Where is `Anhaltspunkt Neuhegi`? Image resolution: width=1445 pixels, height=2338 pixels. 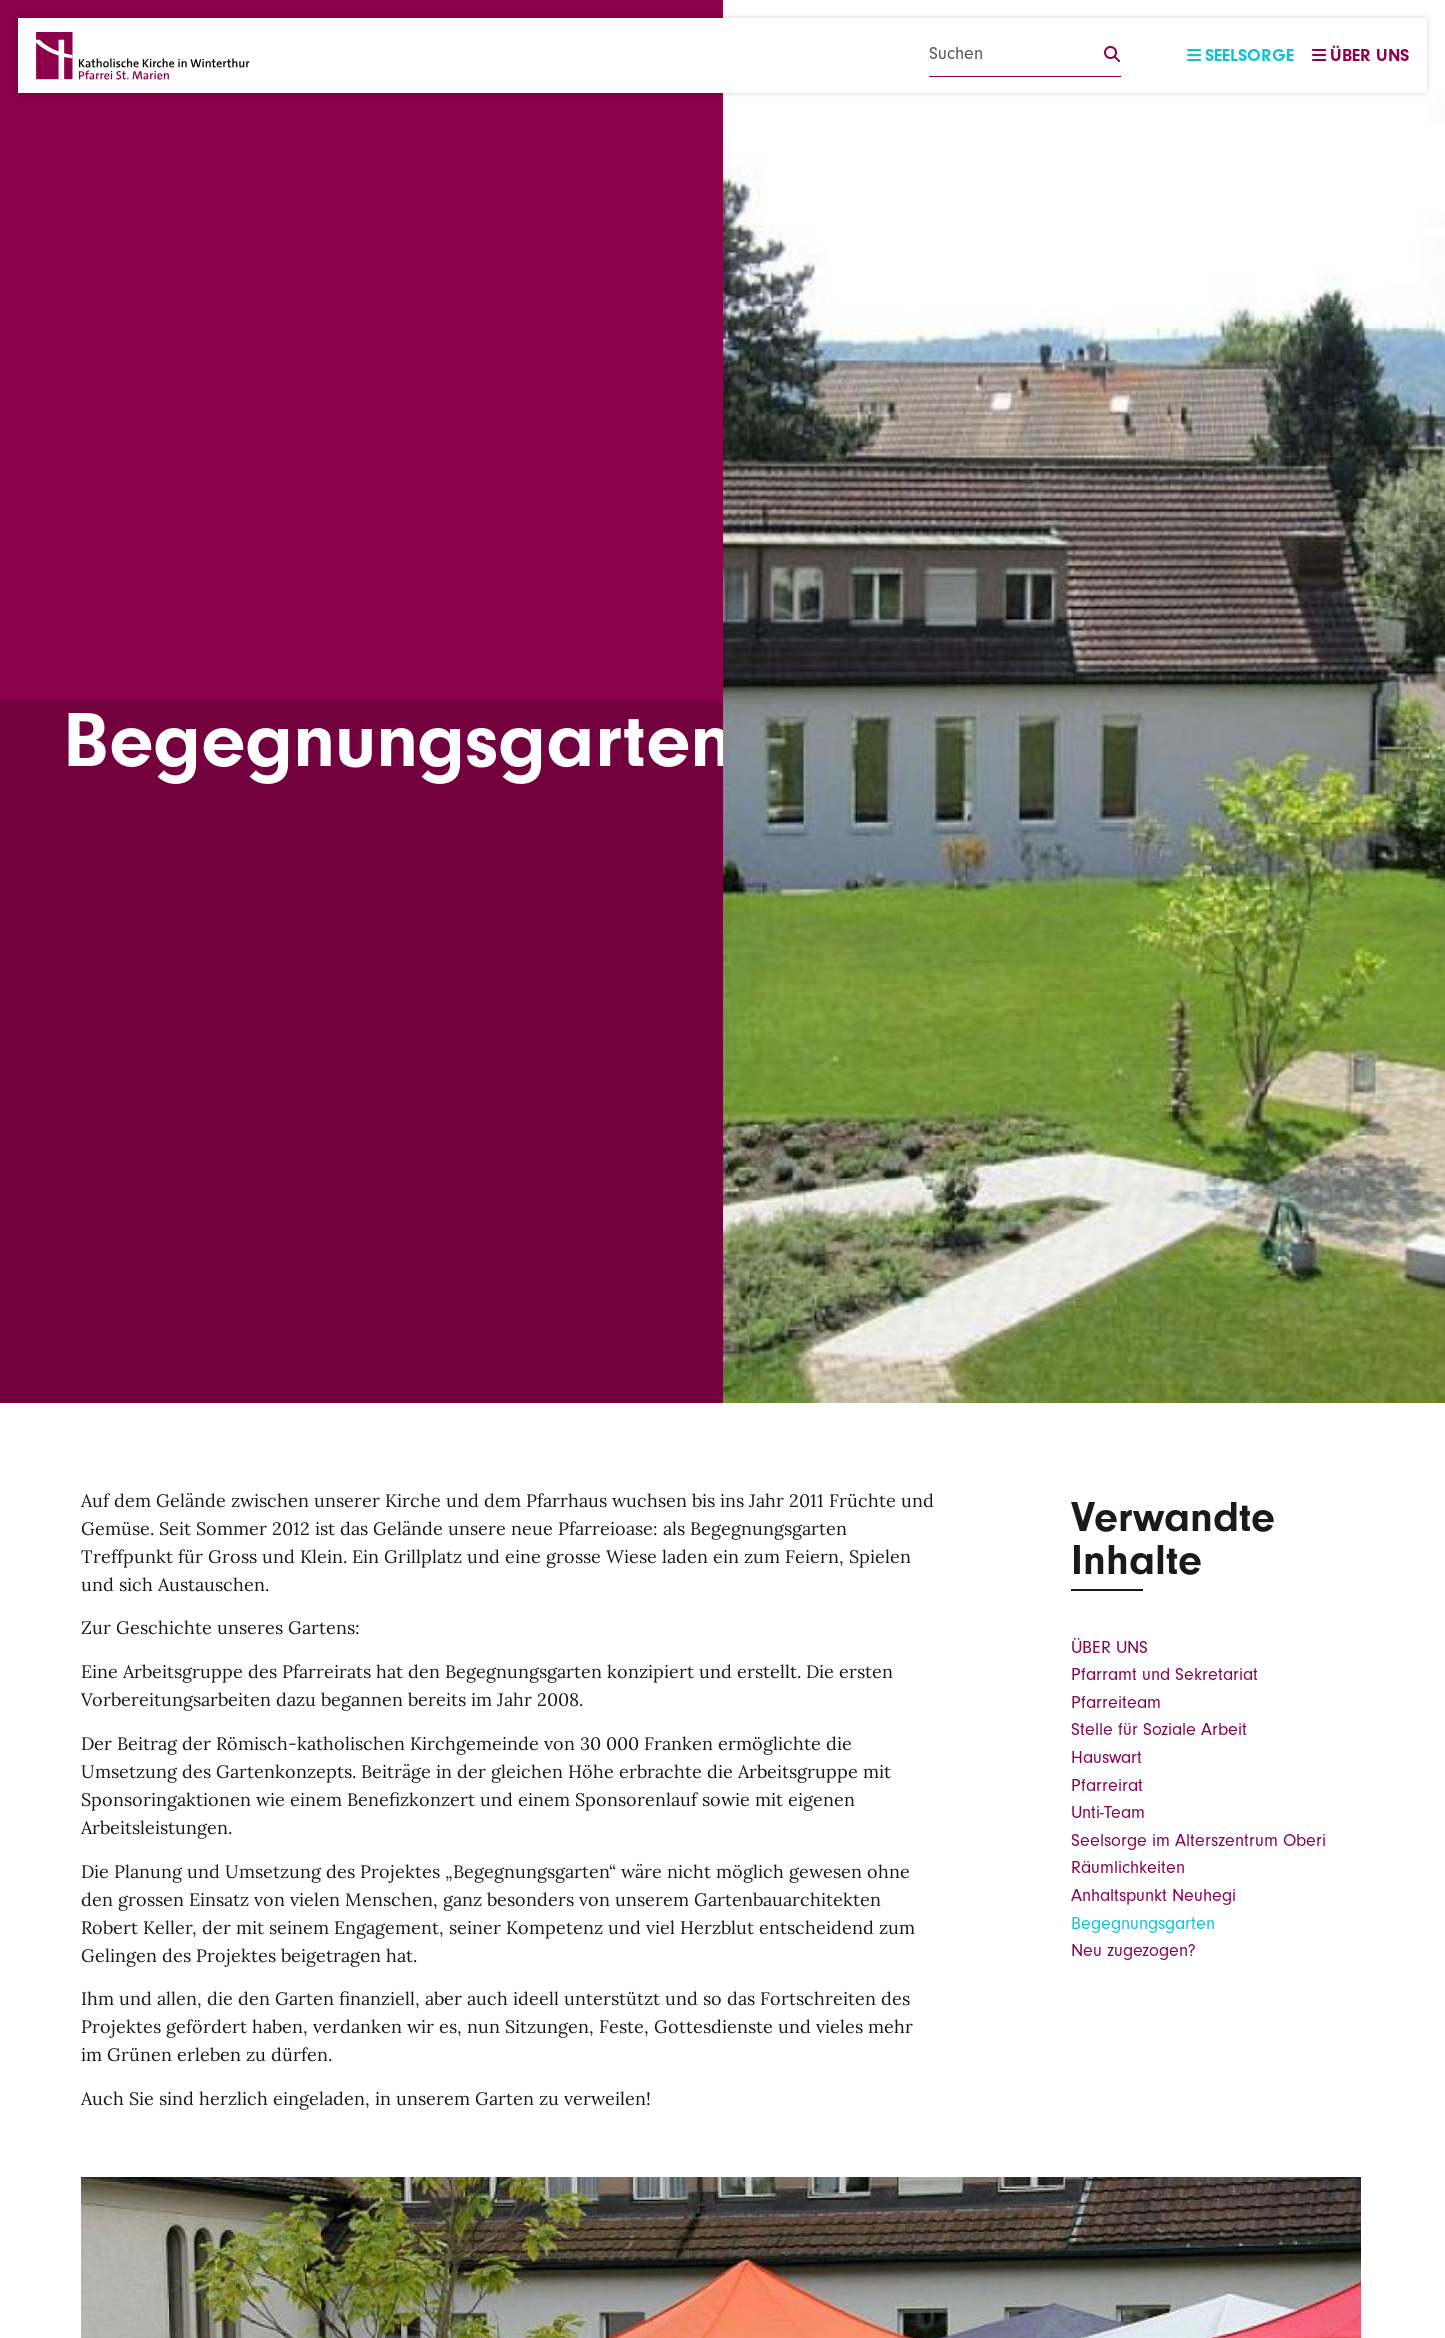
Anhaltspunkt Neuhegi is located at coordinates (1153, 1895).